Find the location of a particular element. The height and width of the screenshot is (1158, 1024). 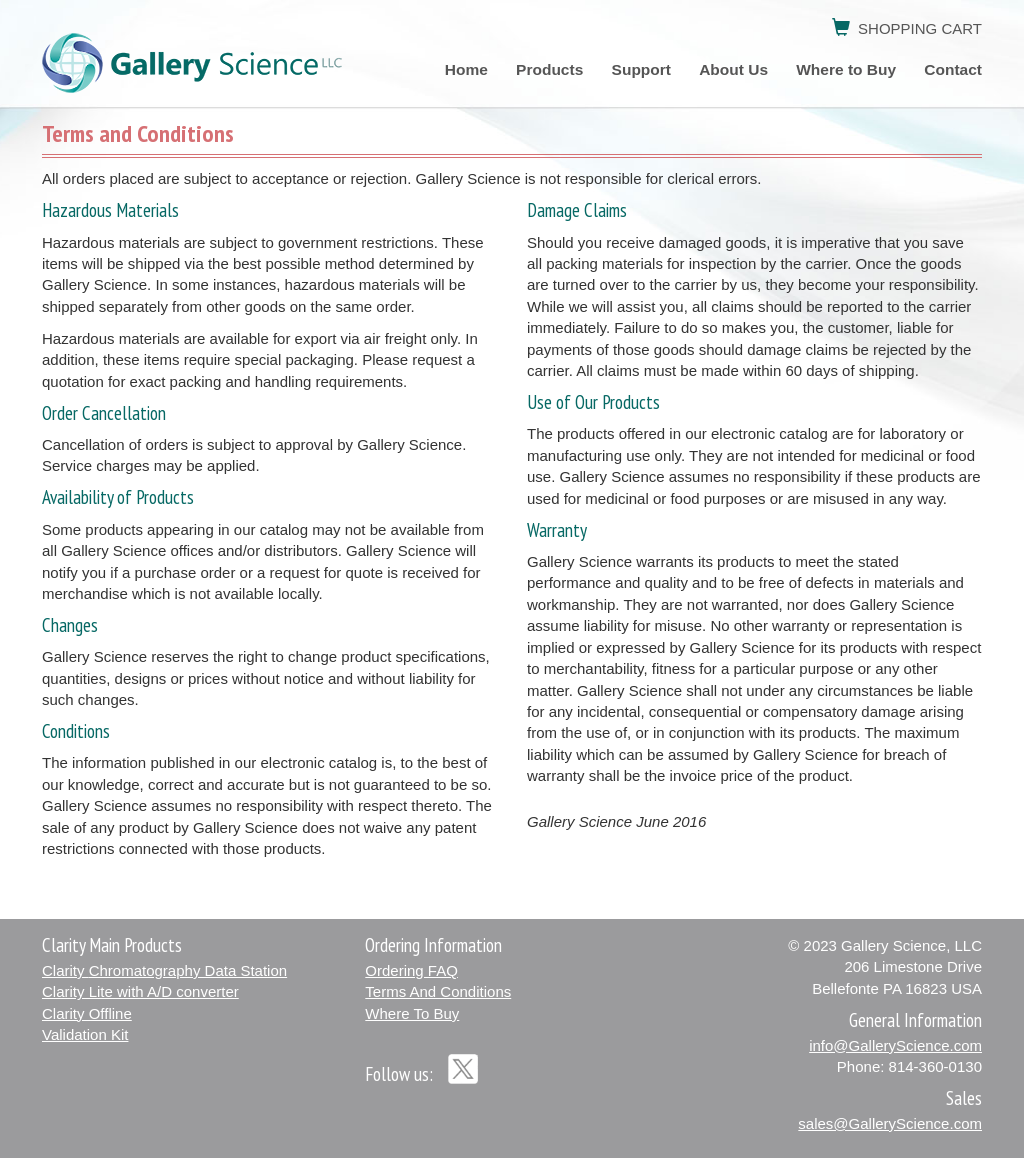

Where to Buy is located at coordinates (846, 69).